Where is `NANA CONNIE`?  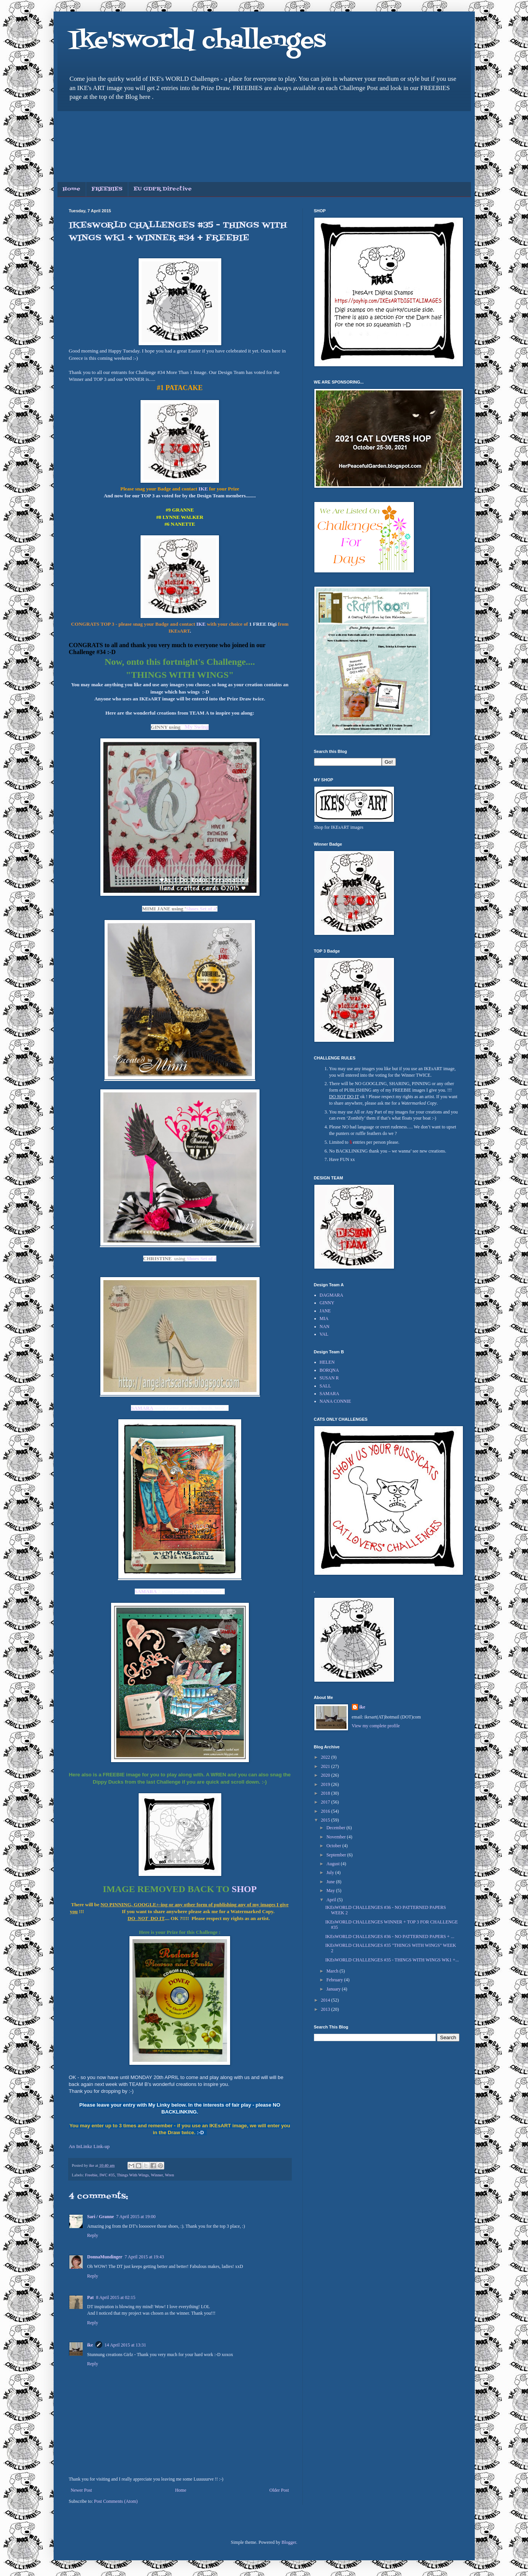 NANA CONNIE is located at coordinates (335, 1401).